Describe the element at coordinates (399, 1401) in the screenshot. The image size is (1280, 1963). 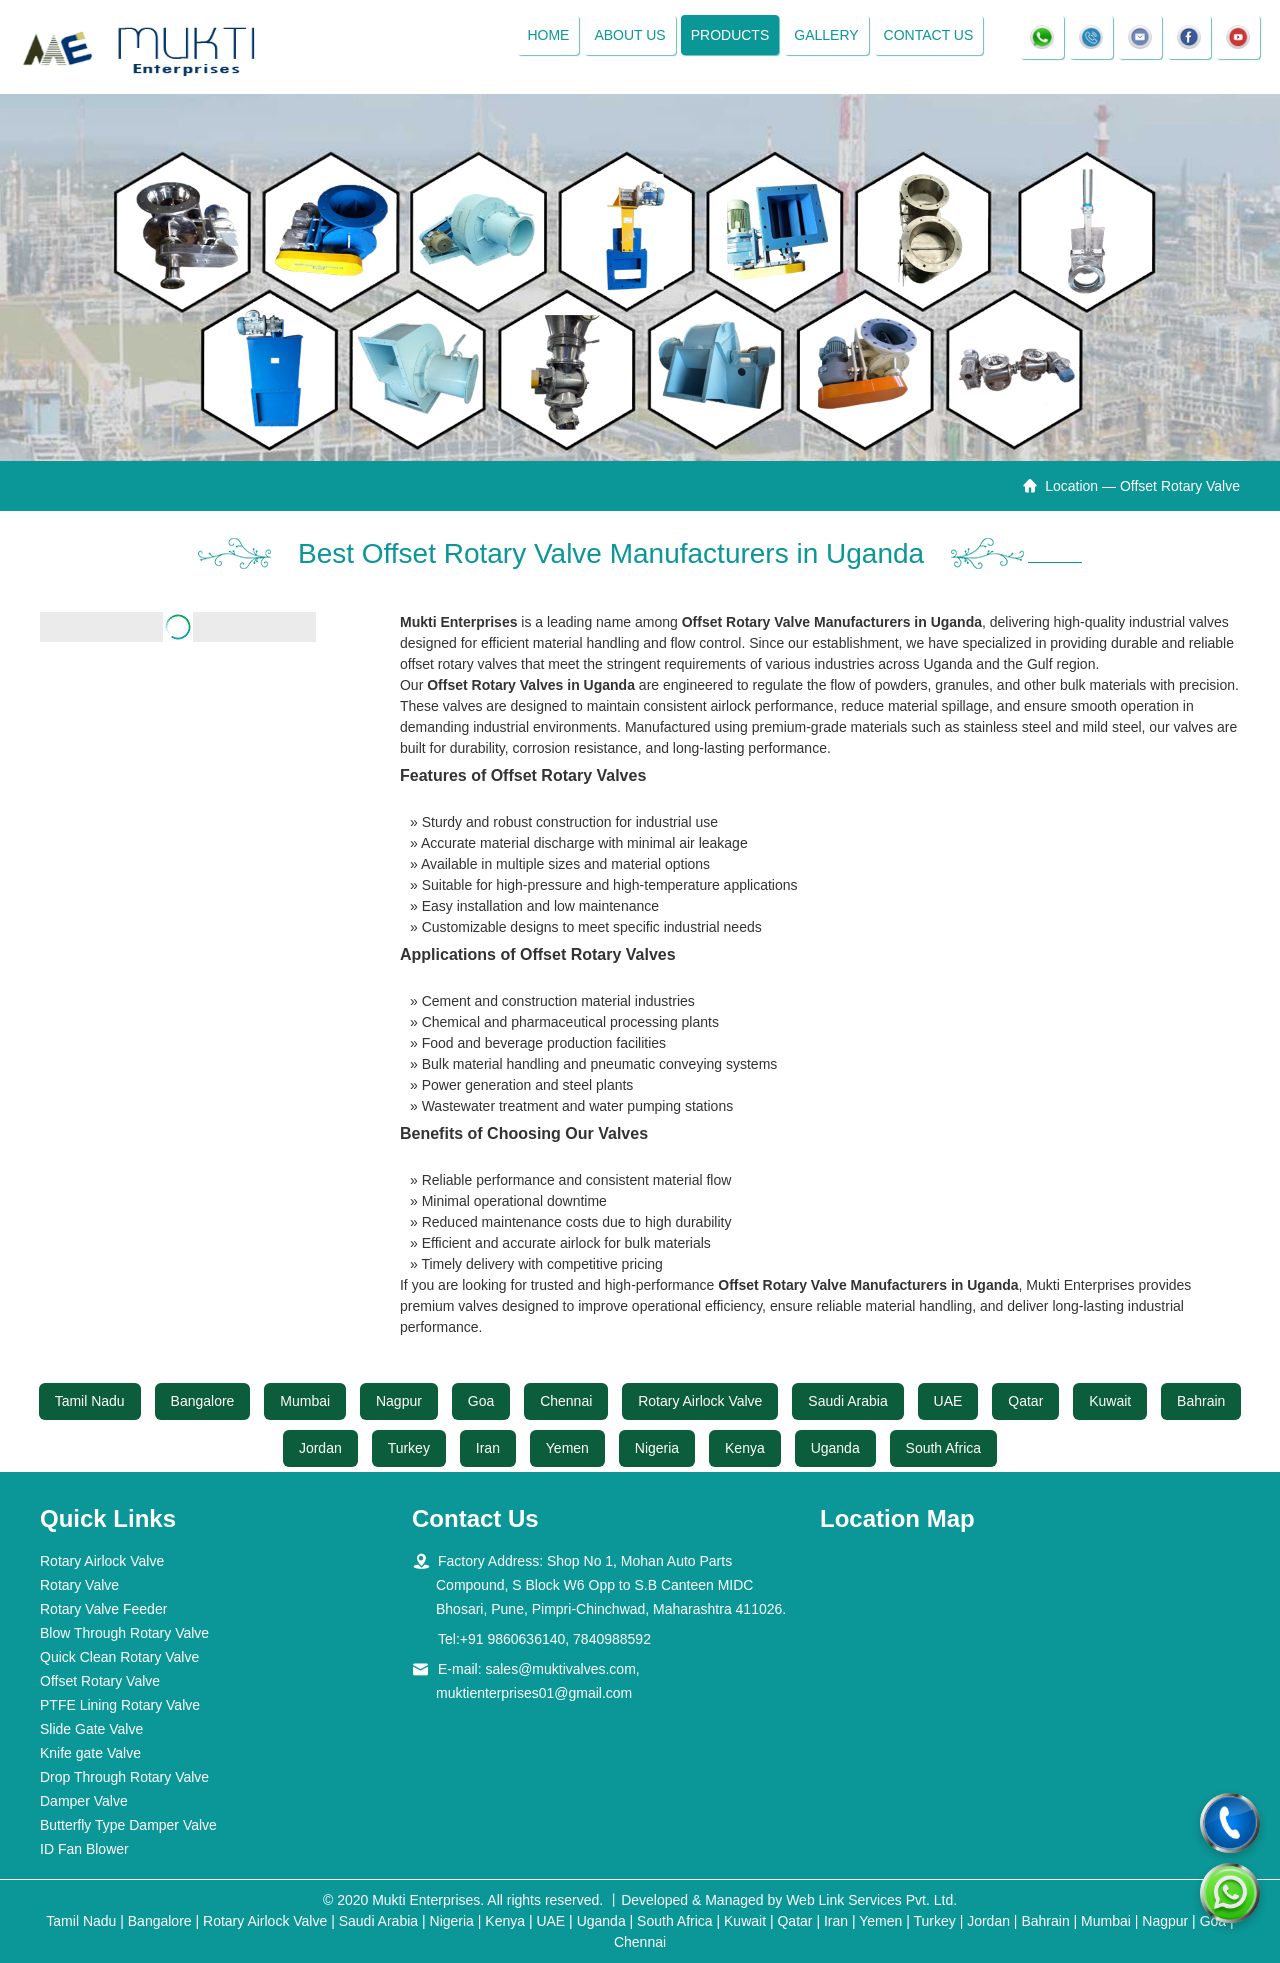
I see `Nagpur` at that location.